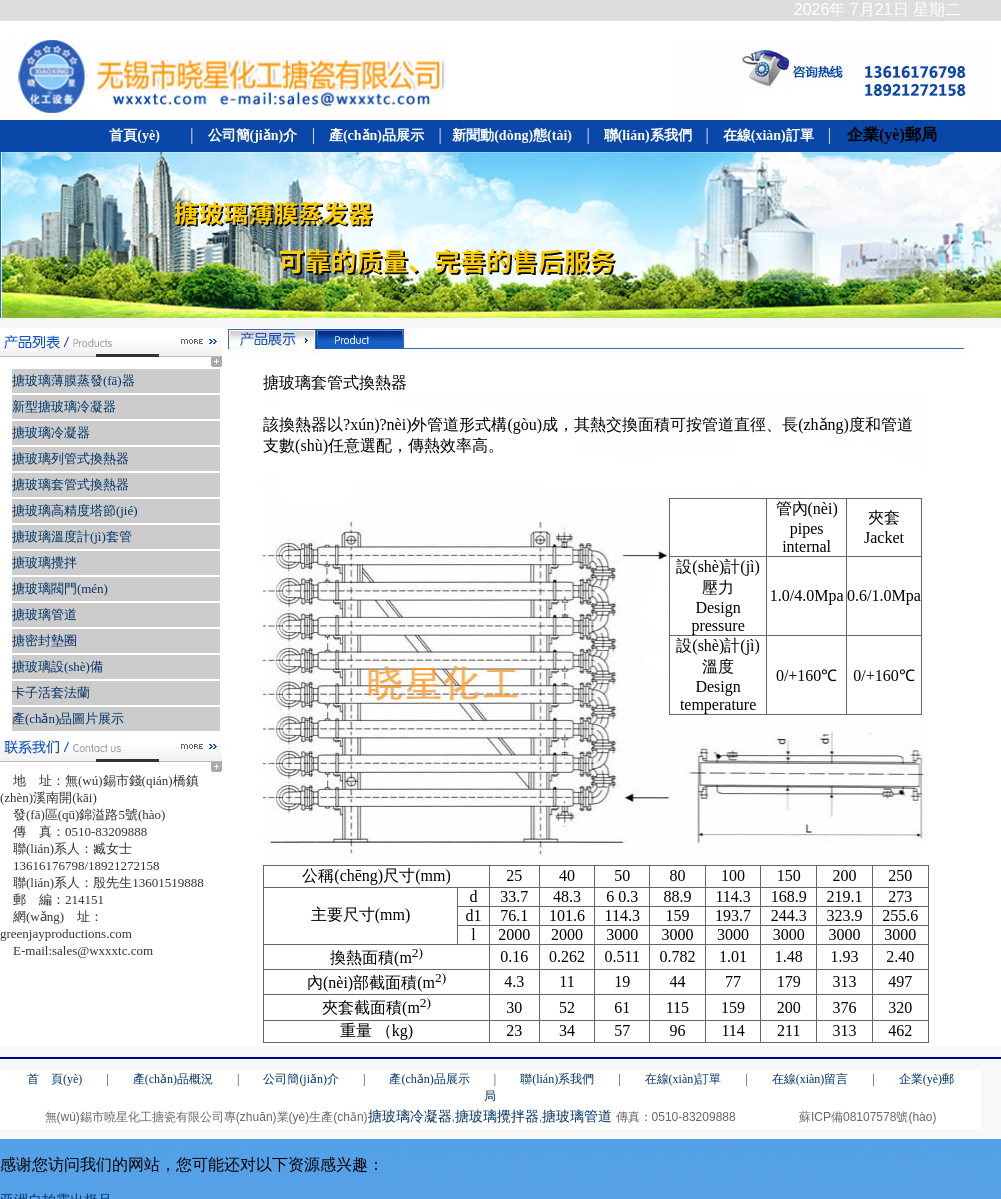 Image resolution: width=1001 pixels, height=1199 pixels. I want to click on 首頁(yè), so click(139, 135).